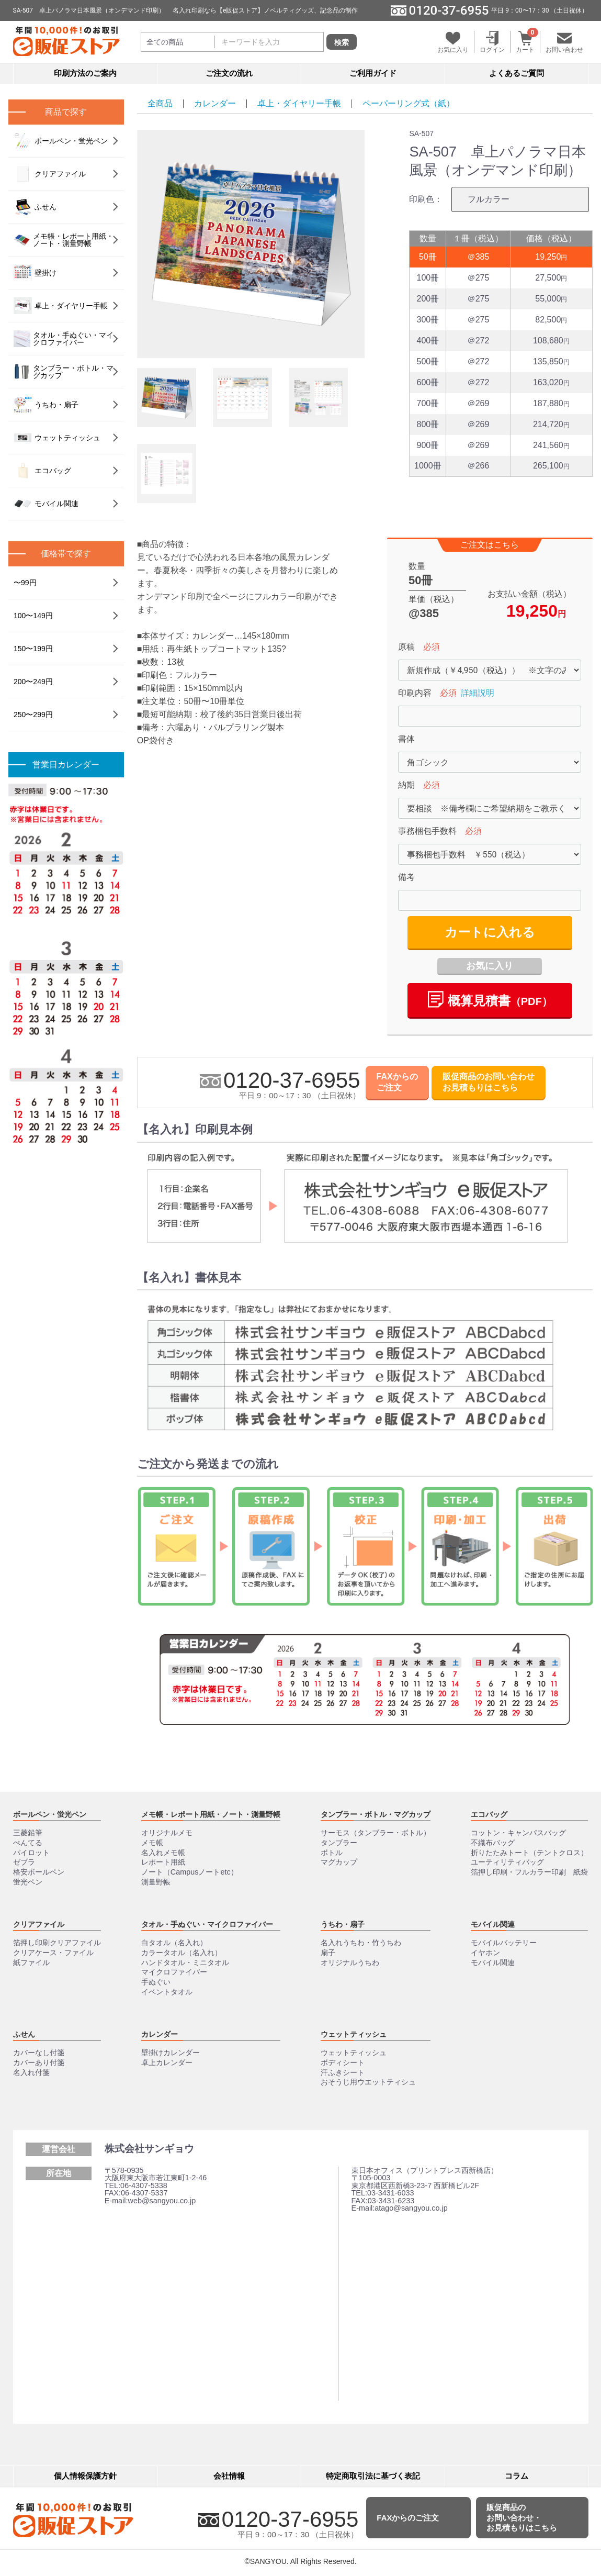 This screenshot has height=2576, width=601. Describe the element at coordinates (489, 999) in the screenshot. I see `概算⾒積書` at that location.